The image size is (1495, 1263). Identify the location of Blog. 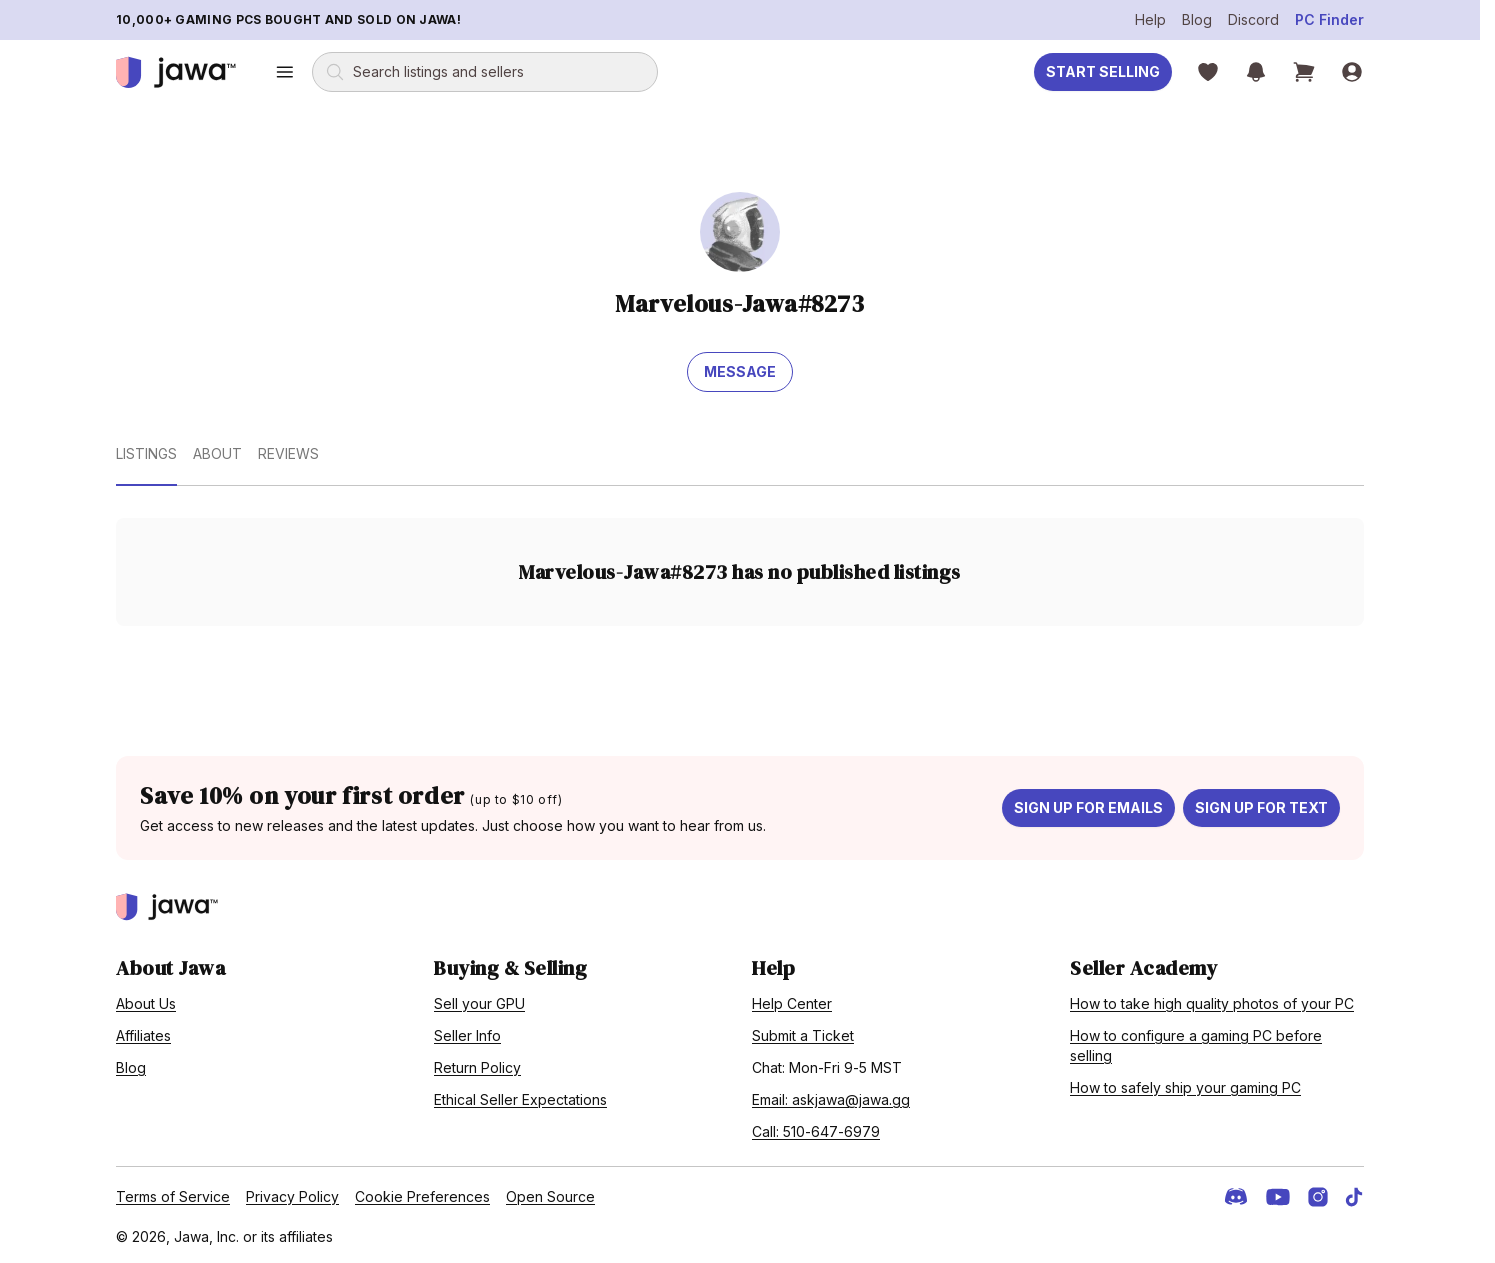
(1197, 19).